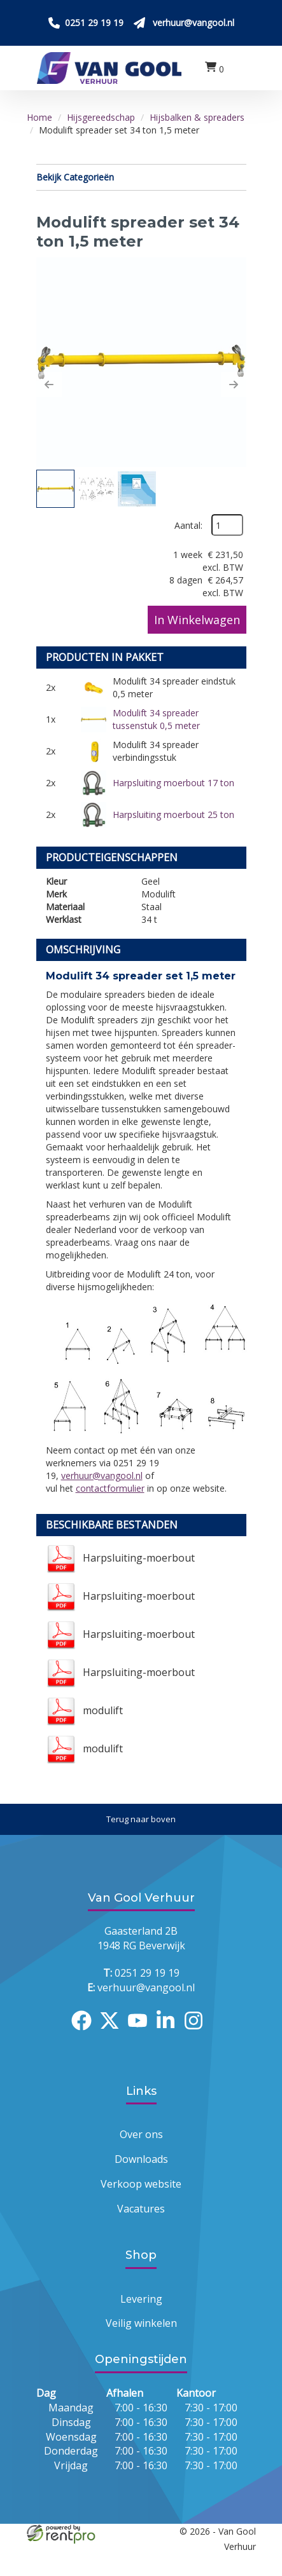 Image resolution: width=282 pixels, height=2576 pixels. Describe the element at coordinates (173, 783) in the screenshot. I see `Harpsluiting moerbout 17 ton` at that location.